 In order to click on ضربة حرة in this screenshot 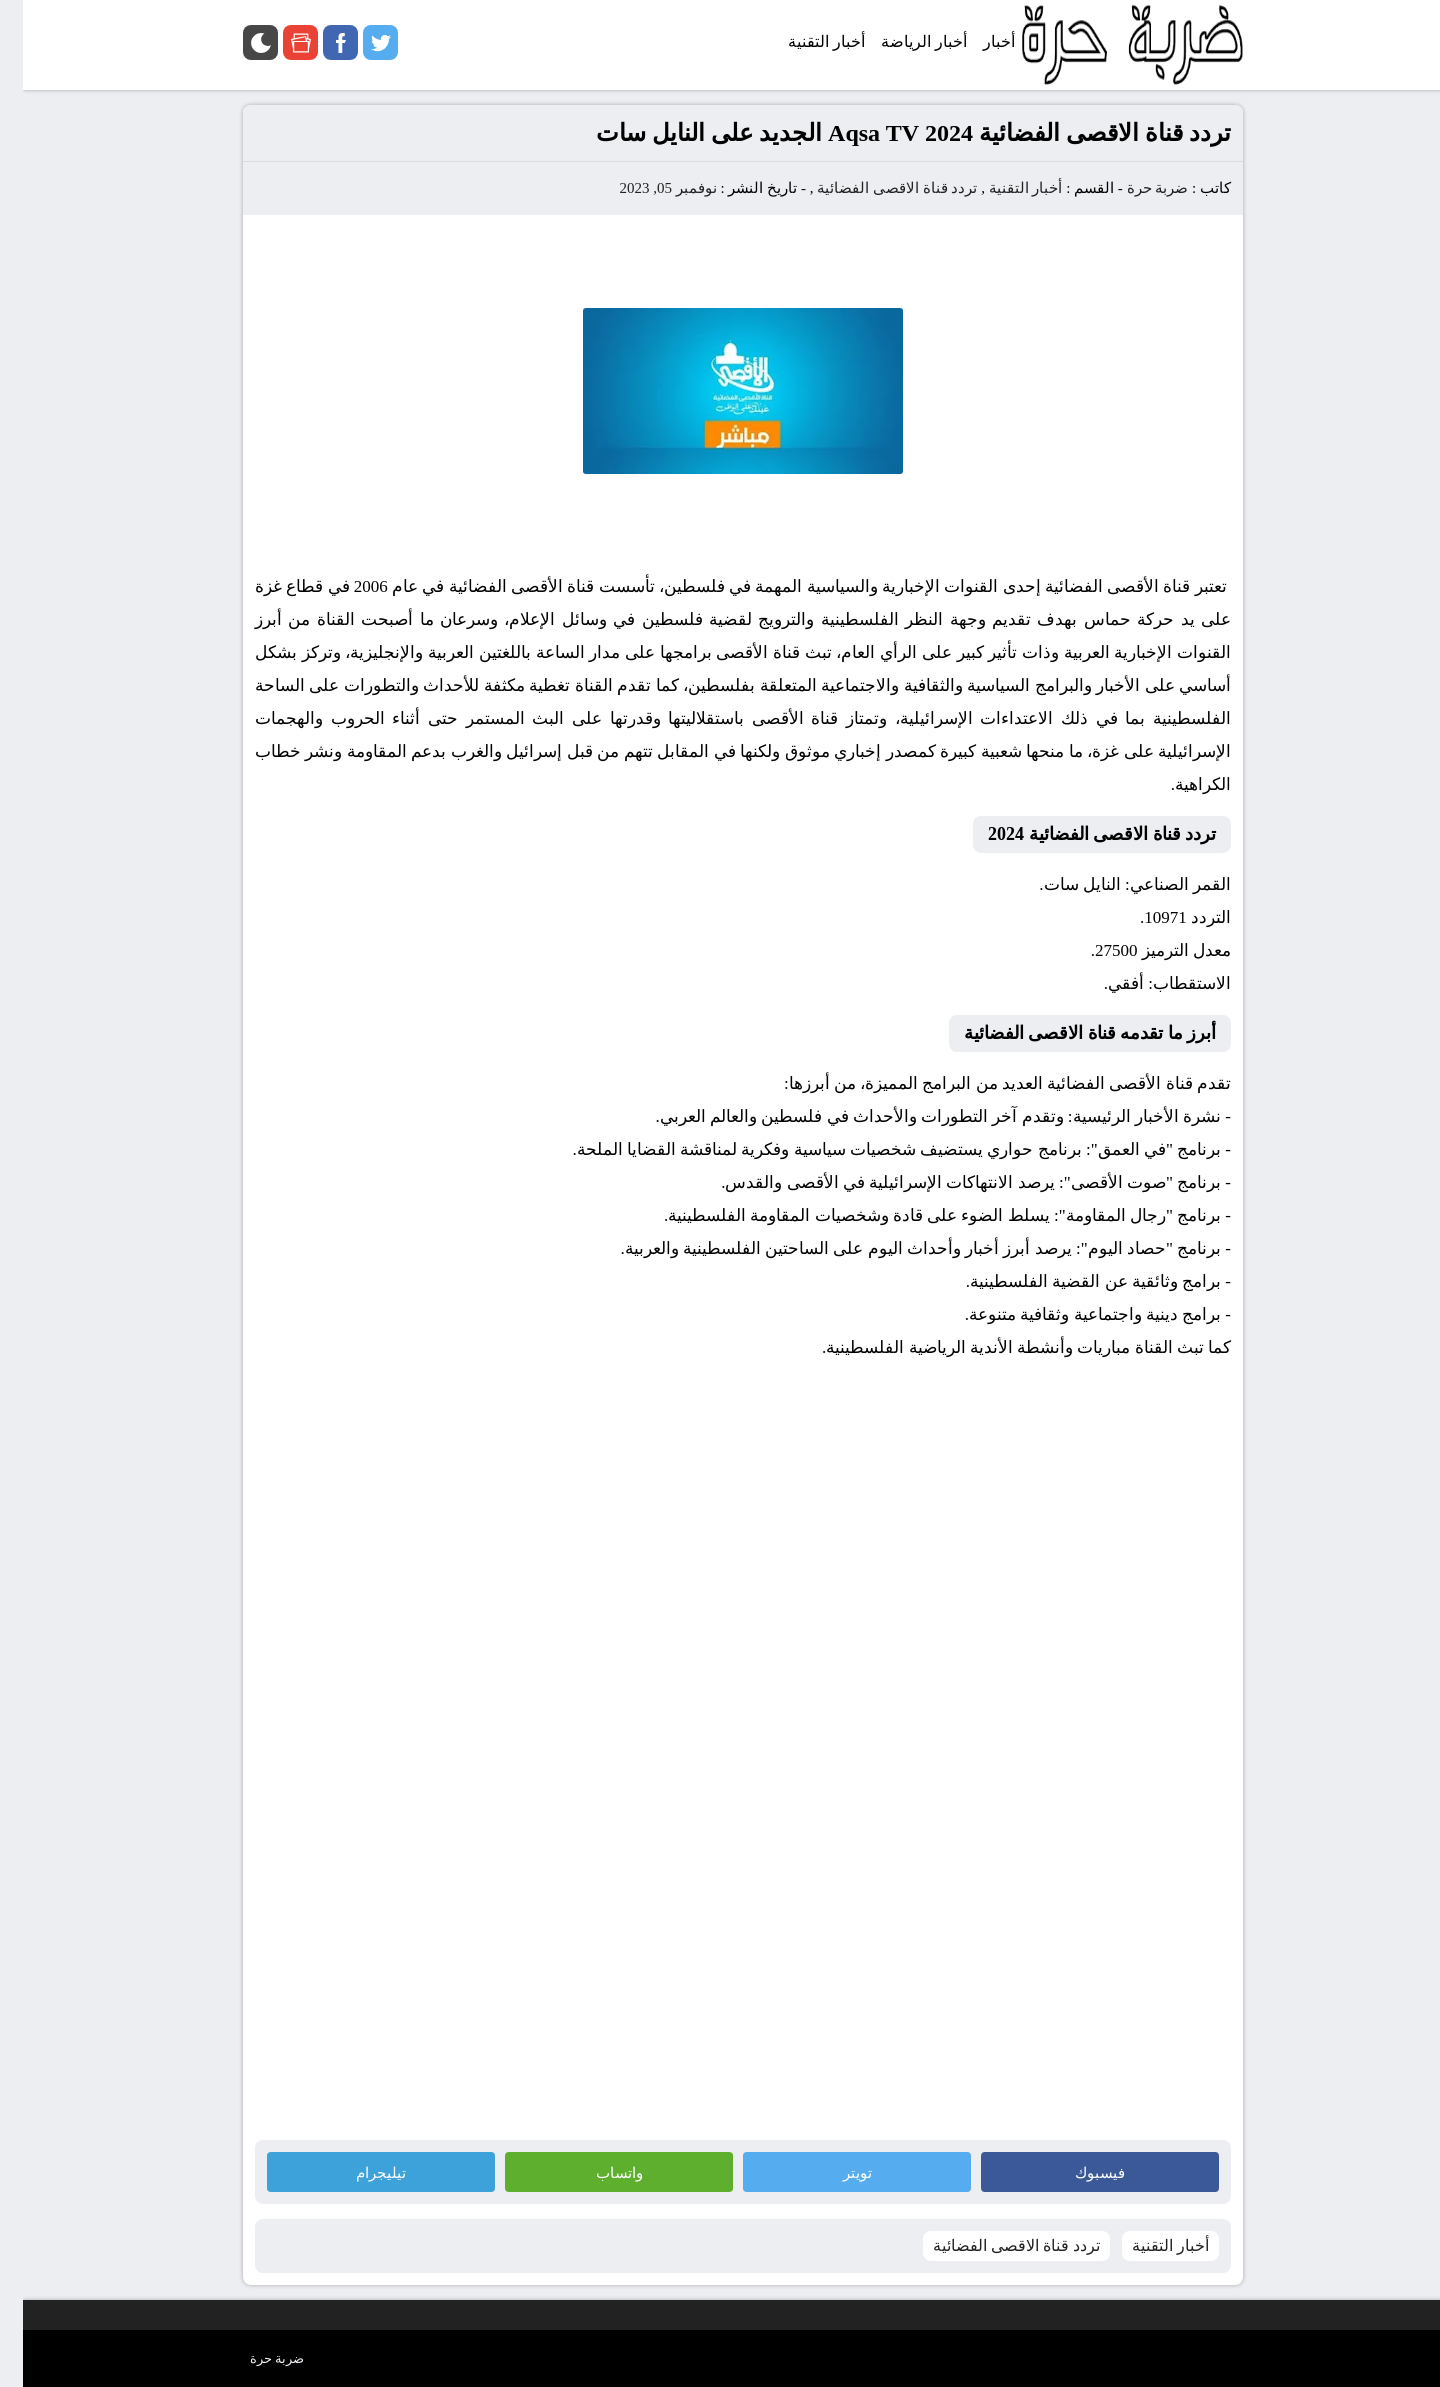, I will do `click(1133, 188)`.